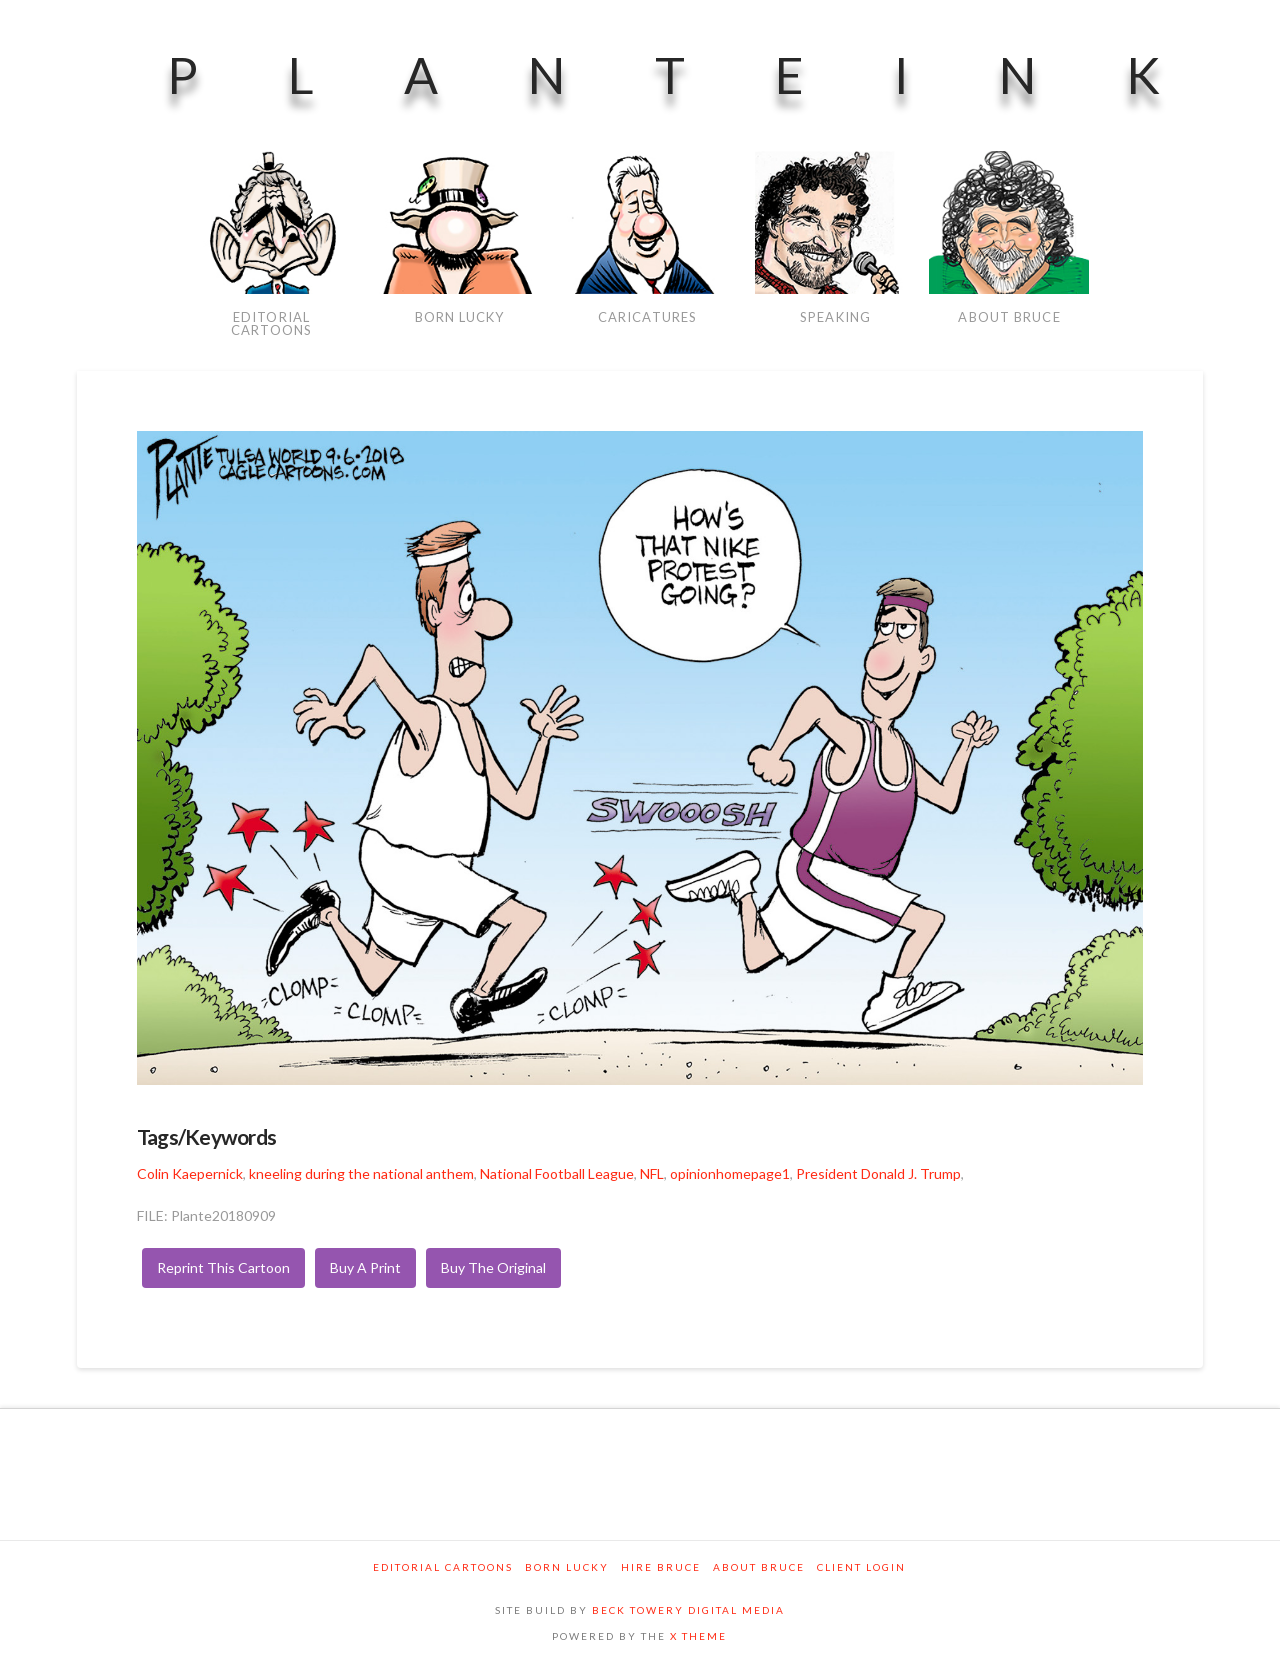 This screenshot has width=1280, height=1667. Describe the element at coordinates (652, 1173) in the screenshot. I see `NFL` at that location.